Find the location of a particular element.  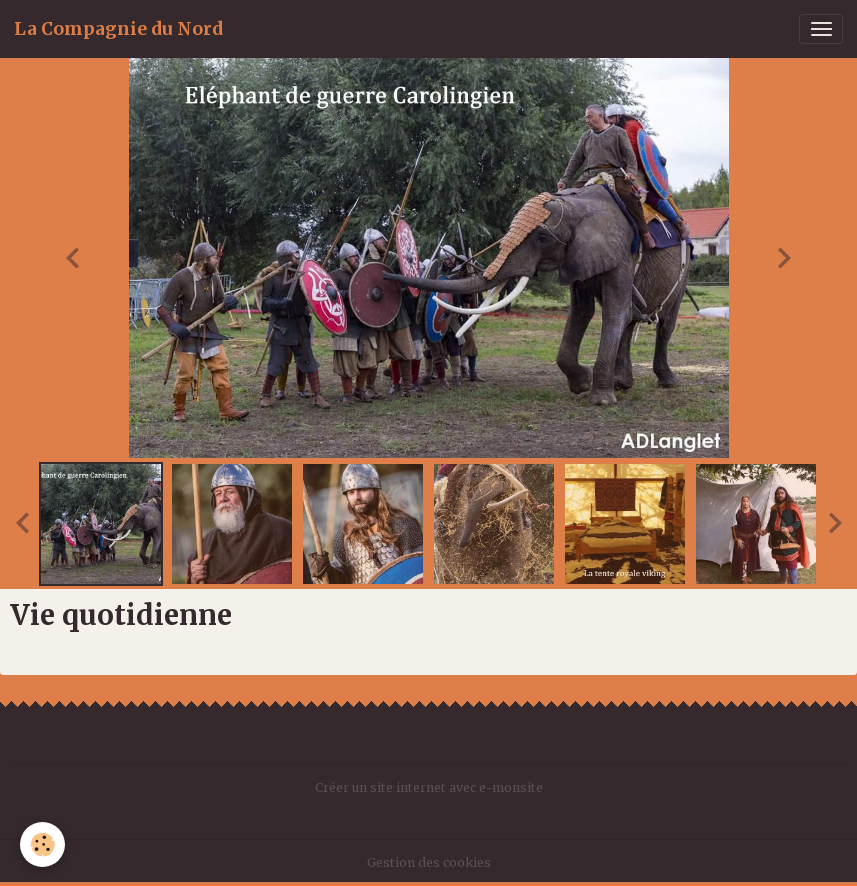

[Cookies] is located at coordinates (42, 844).